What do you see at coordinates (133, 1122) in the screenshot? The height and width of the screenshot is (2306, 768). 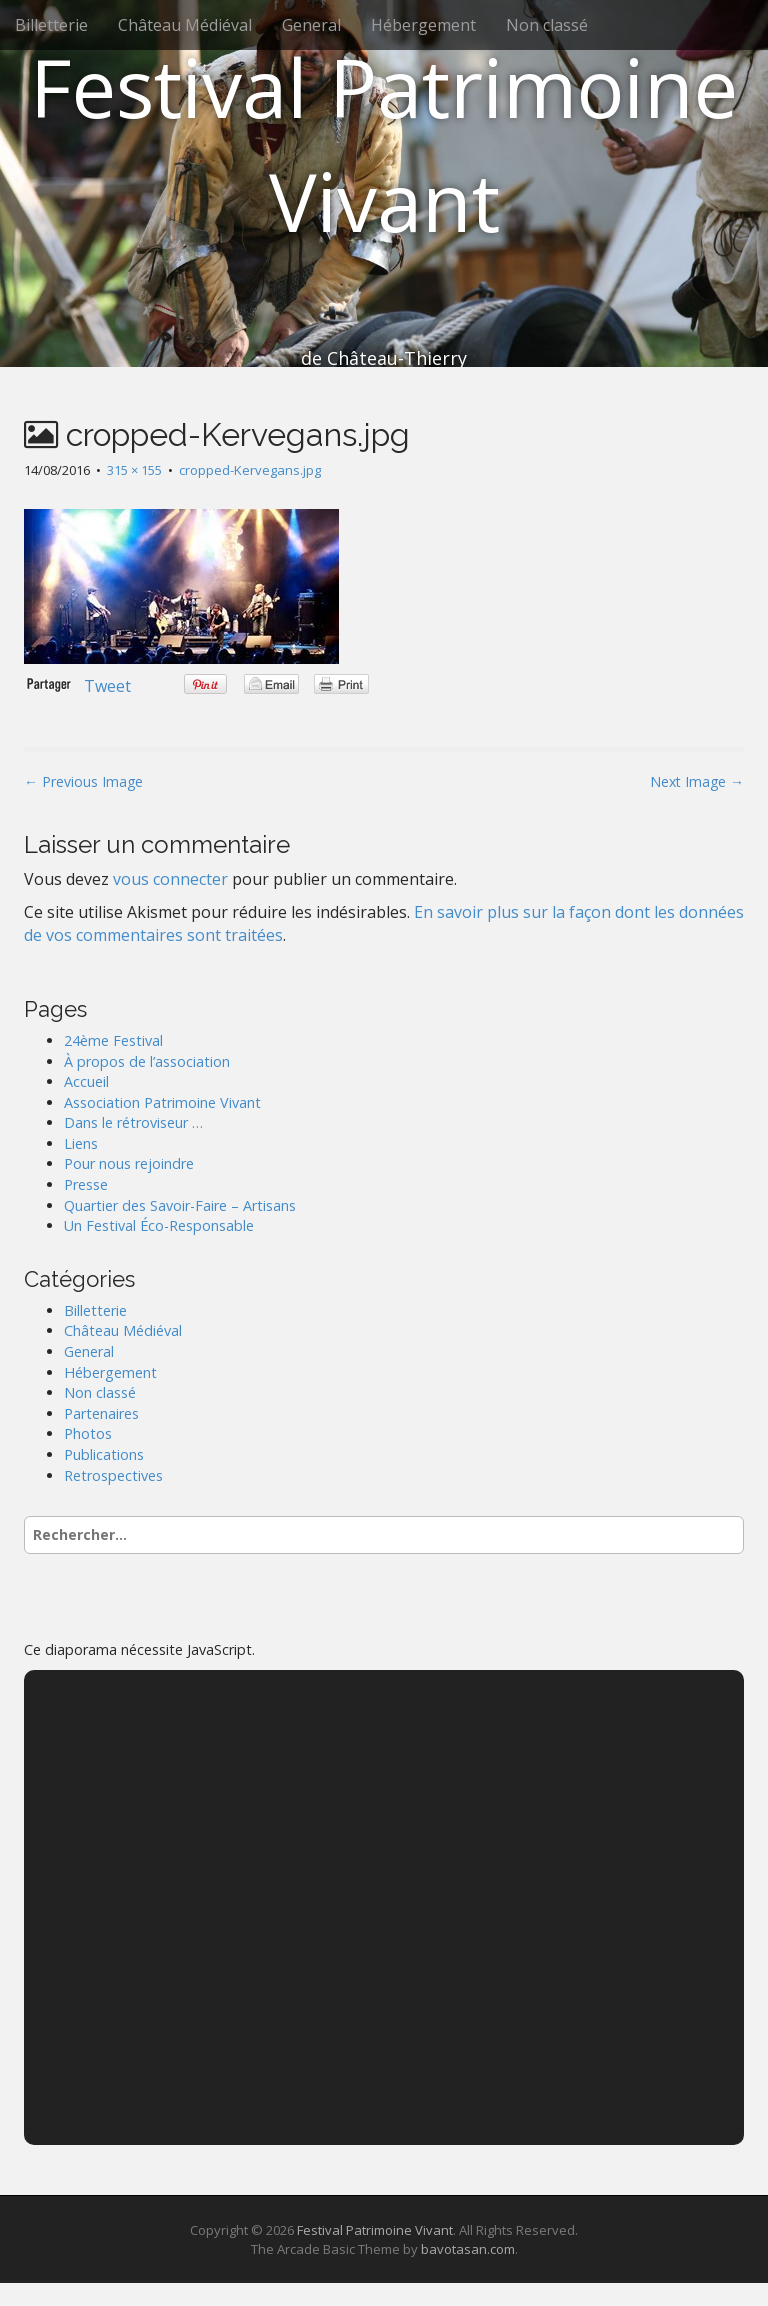 I see `Dans le rétroviseur …` at bounding box center [133, 1122].